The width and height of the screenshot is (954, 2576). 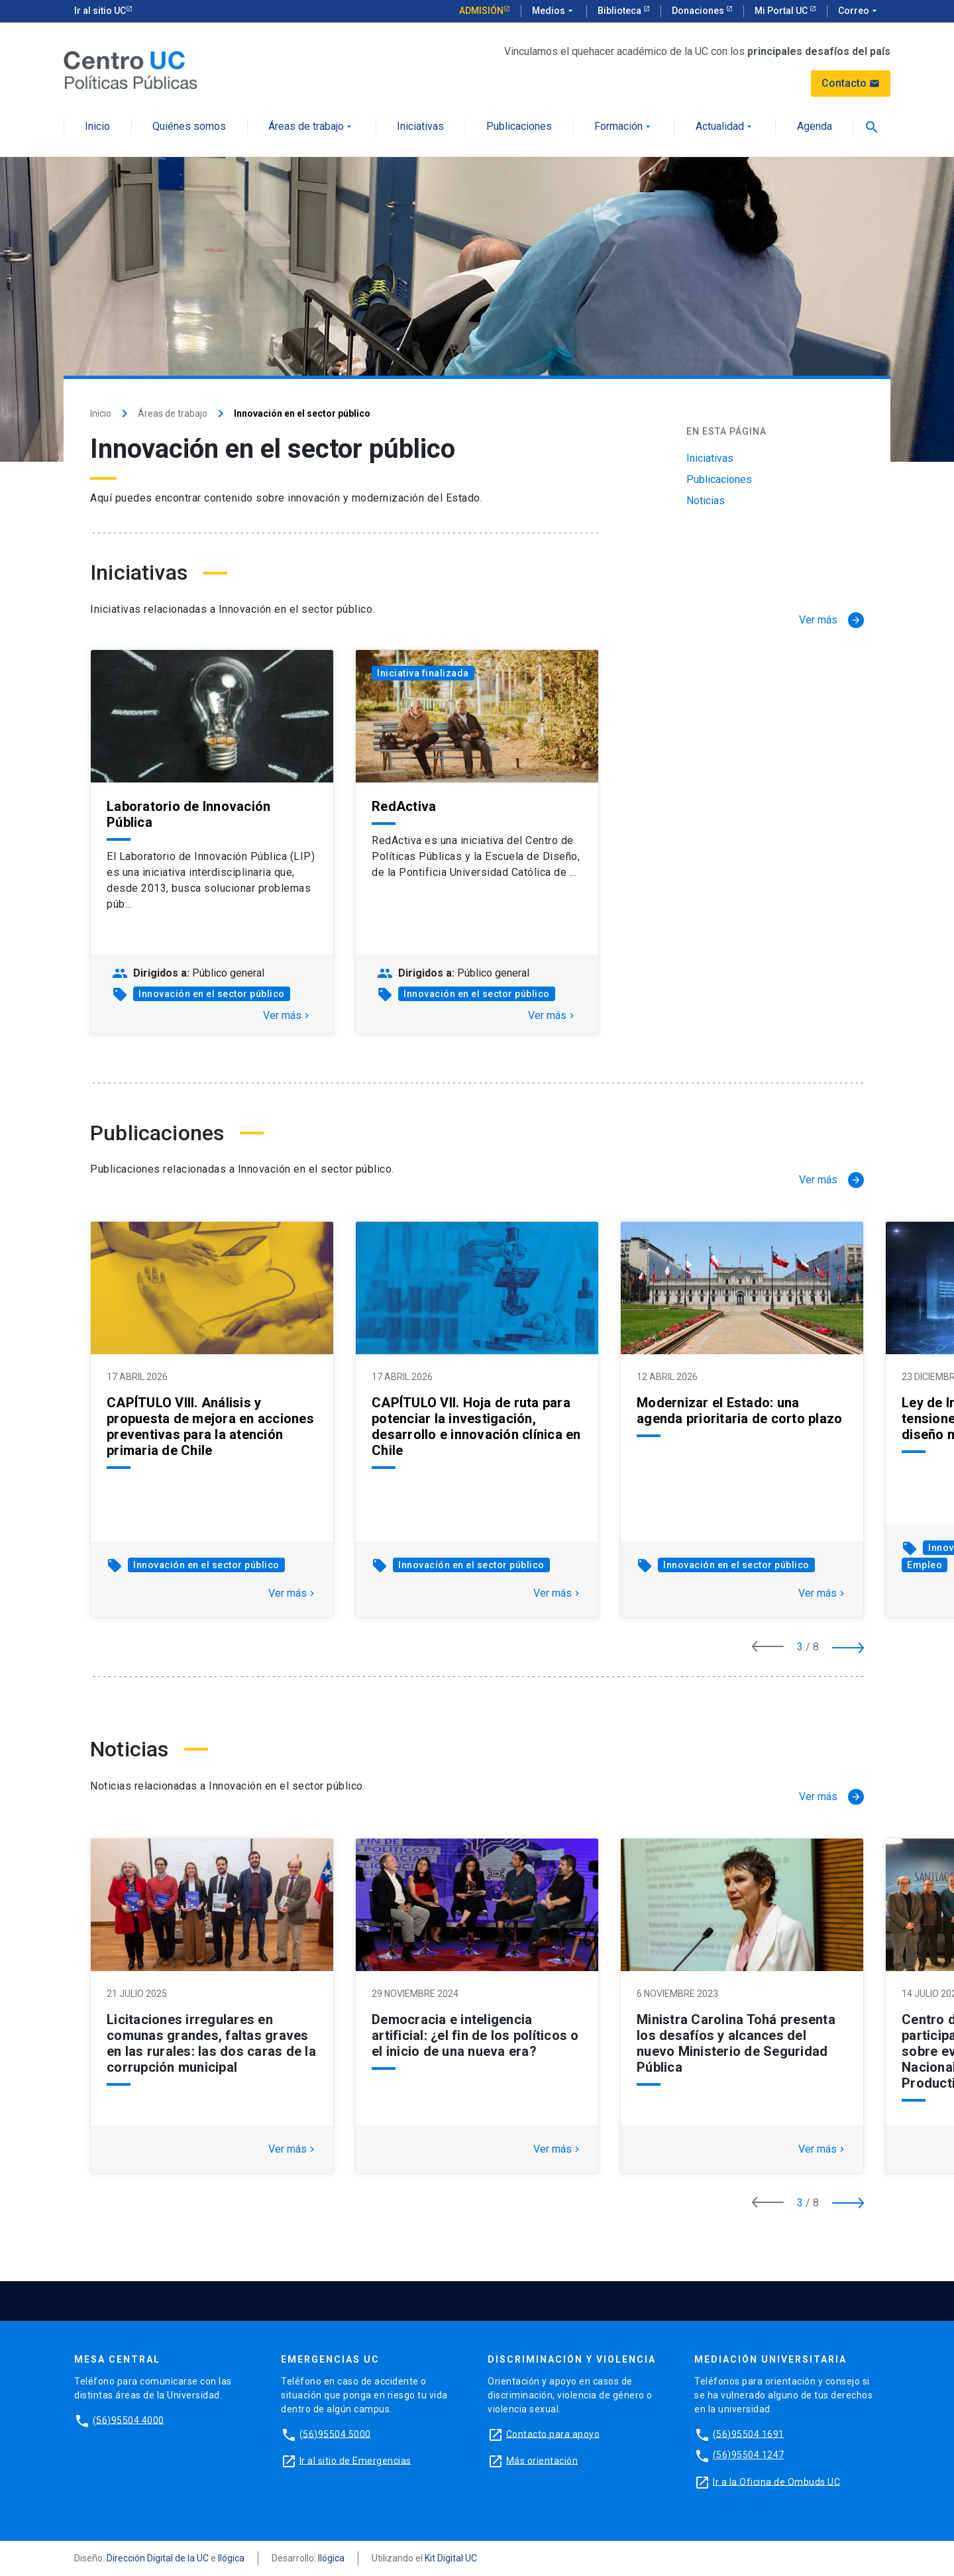 What do you see at coordinates (189, 127) in the screenshot?
I see `Quiénes somos` at bounding box center [189, 127].